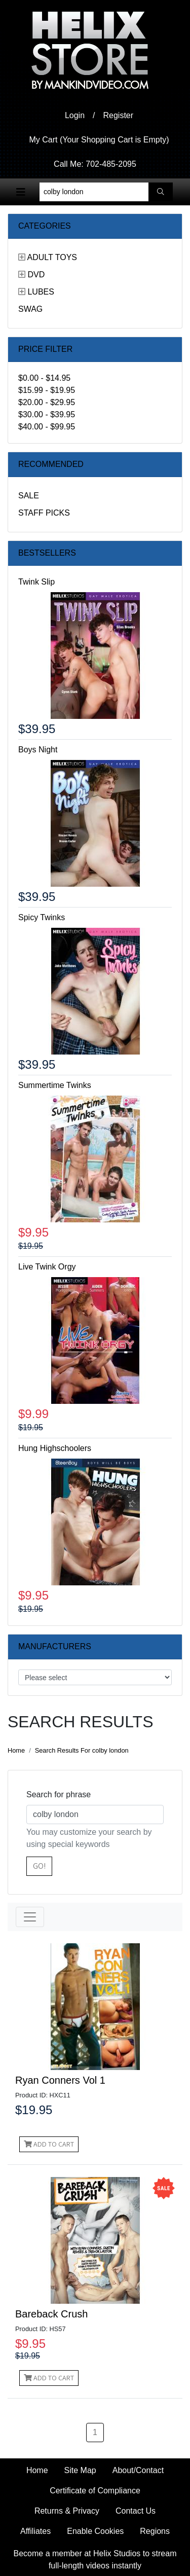 The height and width of the screenshot is (2576, 190). I want to click on Twink Slip, so click(36, 581).